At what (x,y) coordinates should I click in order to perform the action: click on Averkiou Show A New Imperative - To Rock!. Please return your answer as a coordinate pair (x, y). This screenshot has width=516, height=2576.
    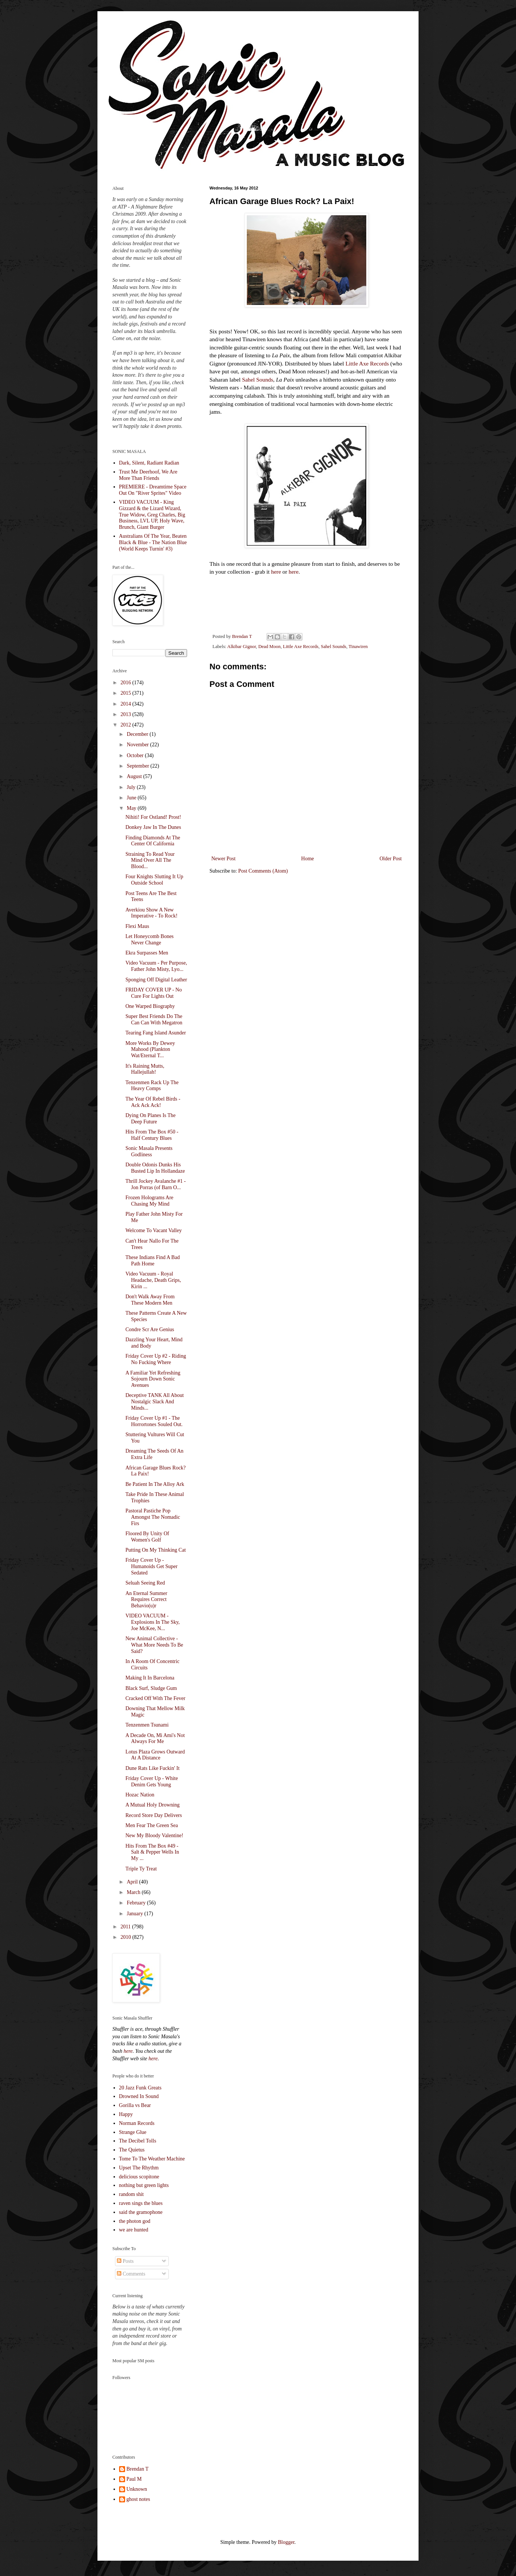
    Looking at the image, I should click on (151, 913).